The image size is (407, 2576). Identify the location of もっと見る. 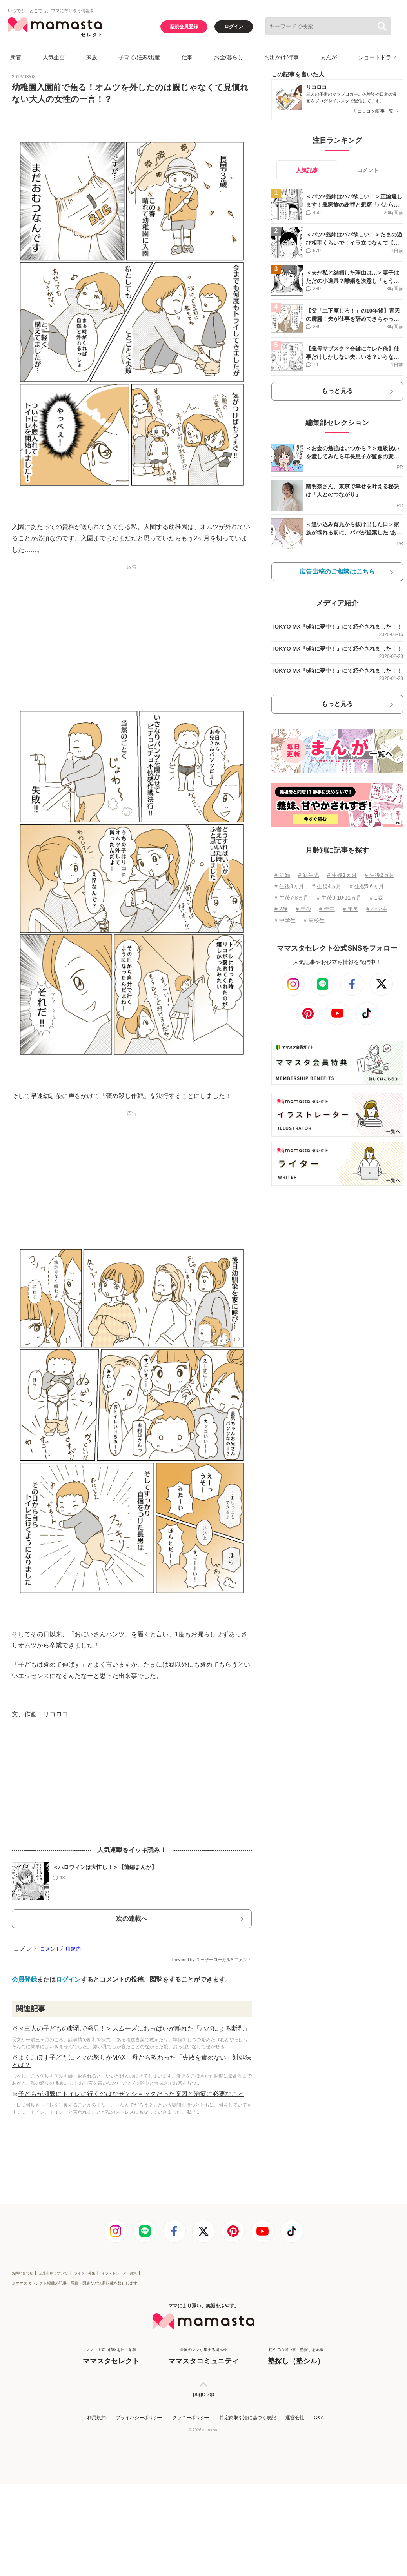
(337, 390).